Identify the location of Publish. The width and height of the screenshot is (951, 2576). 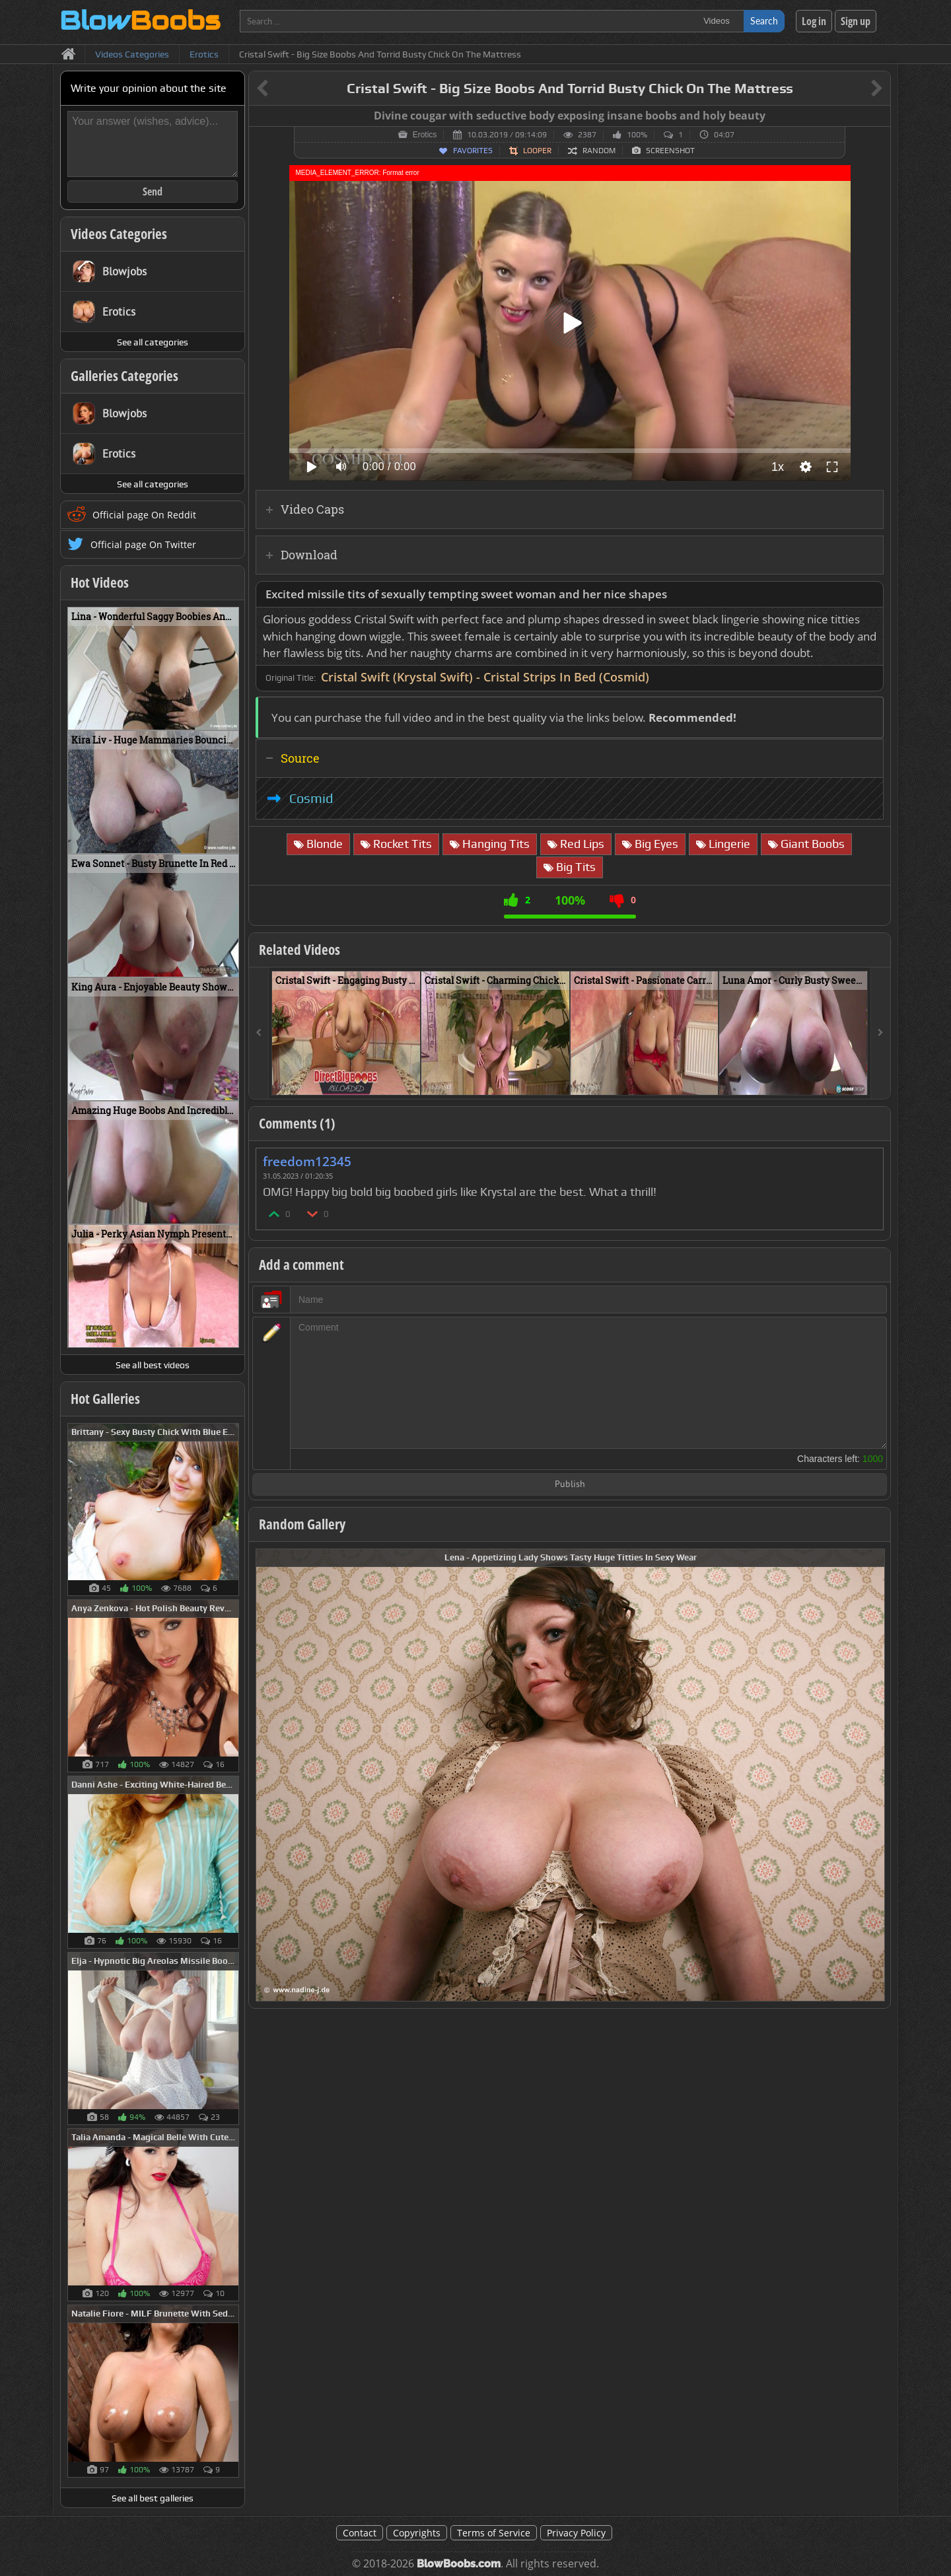
(570, 1484).